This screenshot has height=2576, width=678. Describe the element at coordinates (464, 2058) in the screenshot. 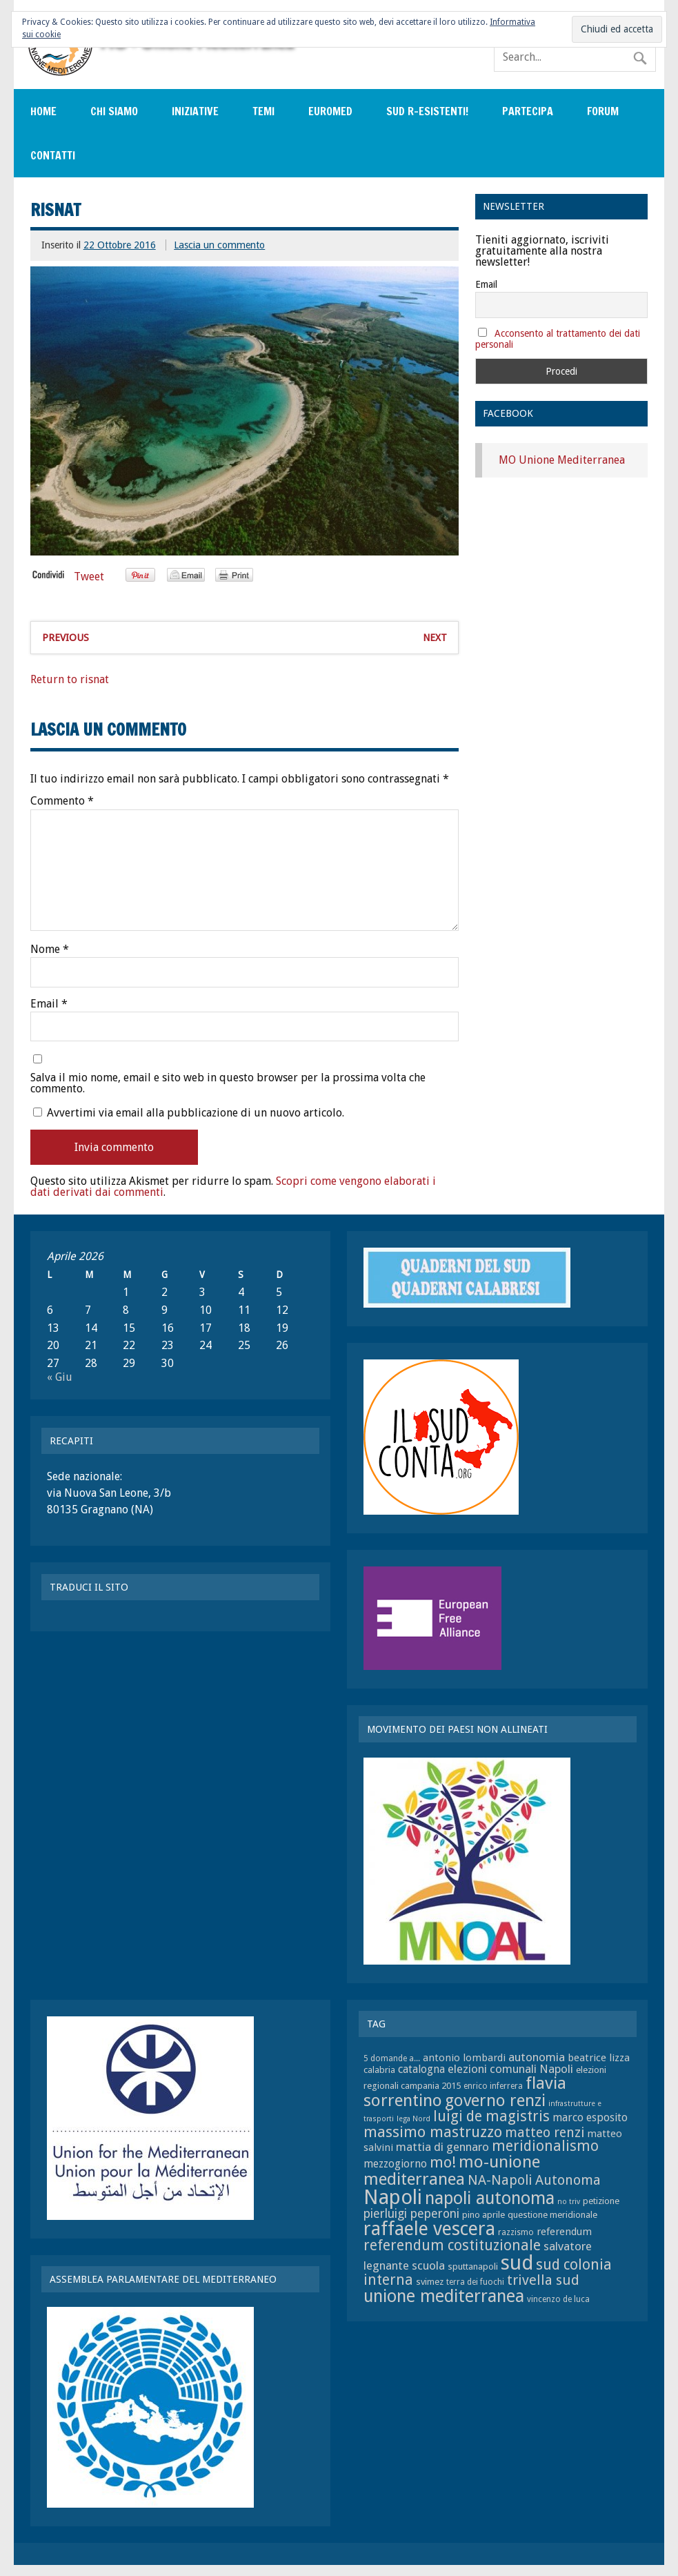

I see `antonio lombardi [antonio lombardi (9 elementi)]` at that location.